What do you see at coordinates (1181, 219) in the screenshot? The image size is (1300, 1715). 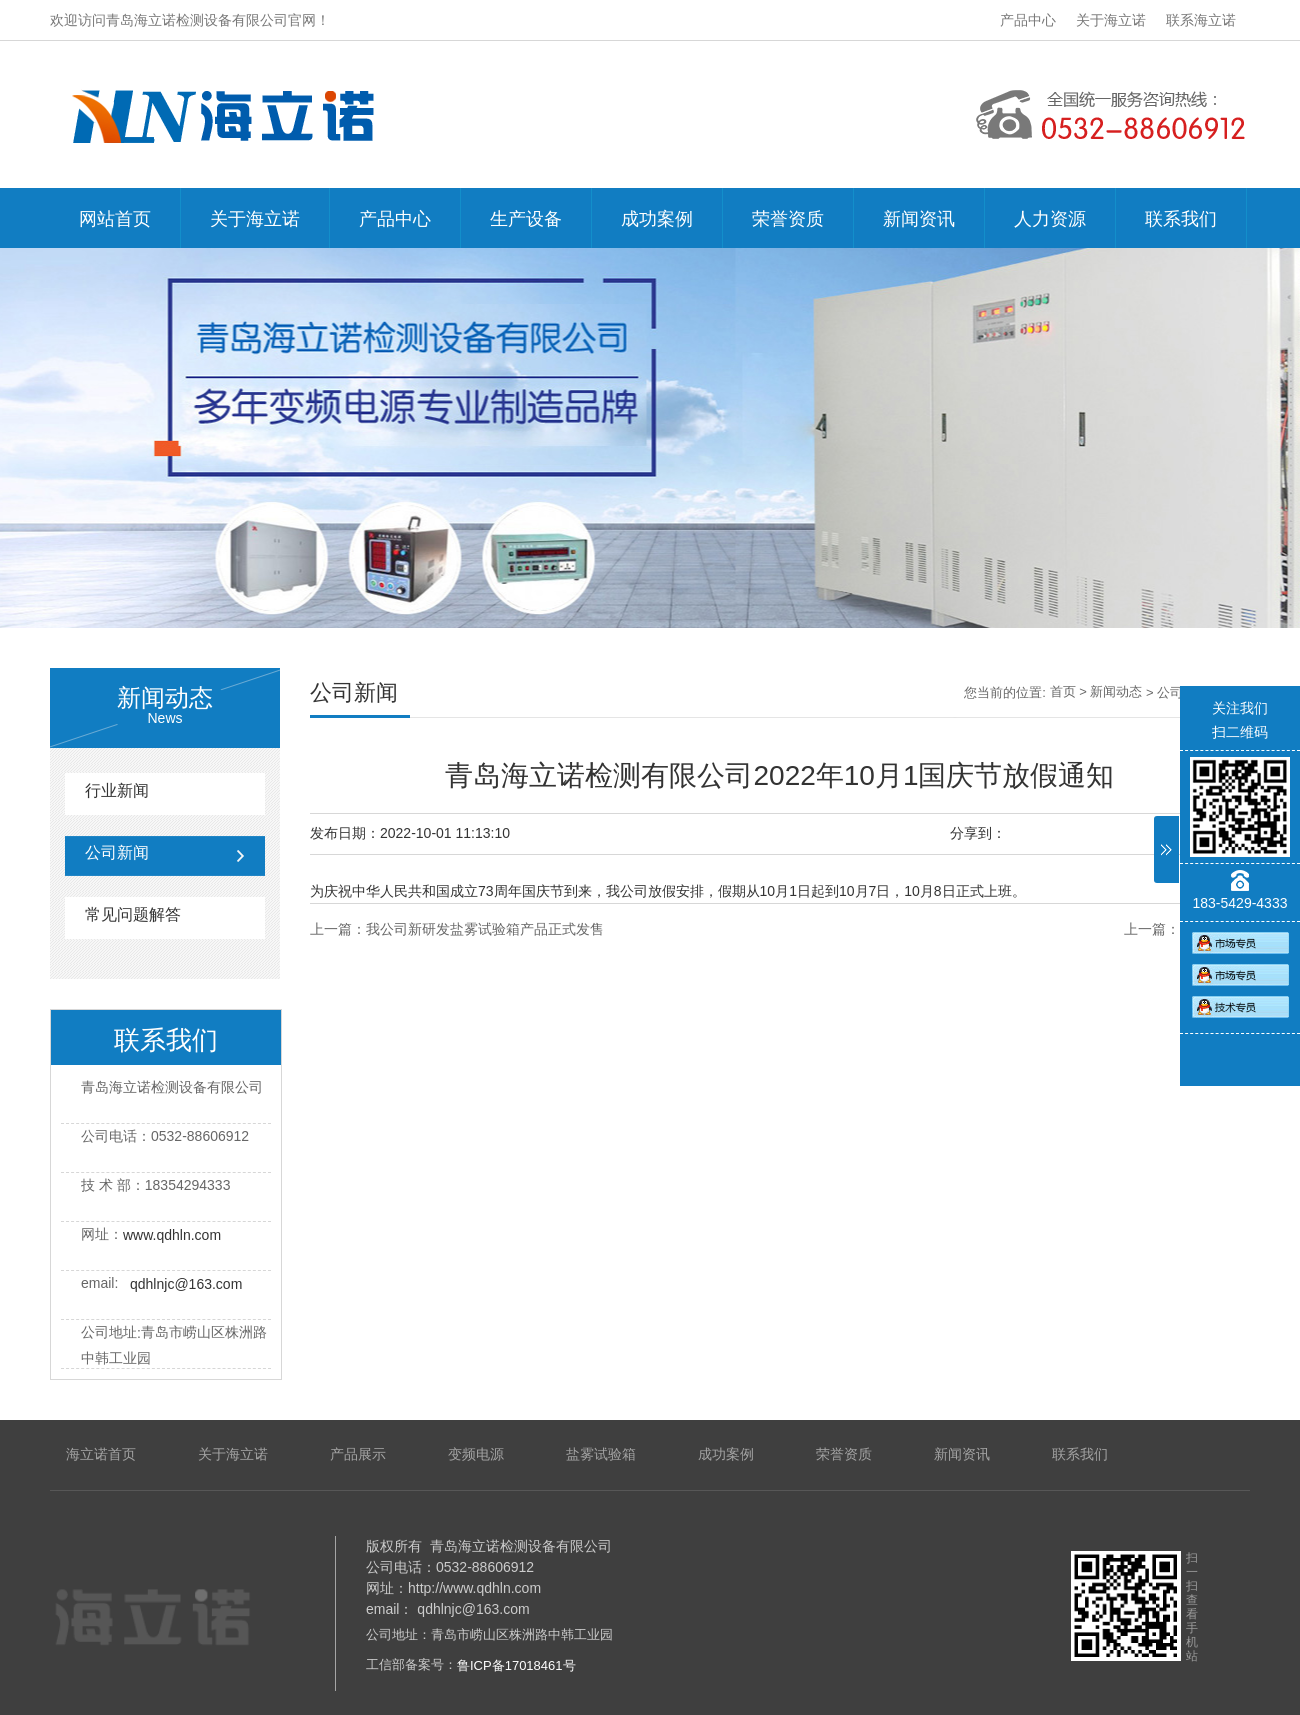 I see `联系我们` at bounding box center [1181, 219].